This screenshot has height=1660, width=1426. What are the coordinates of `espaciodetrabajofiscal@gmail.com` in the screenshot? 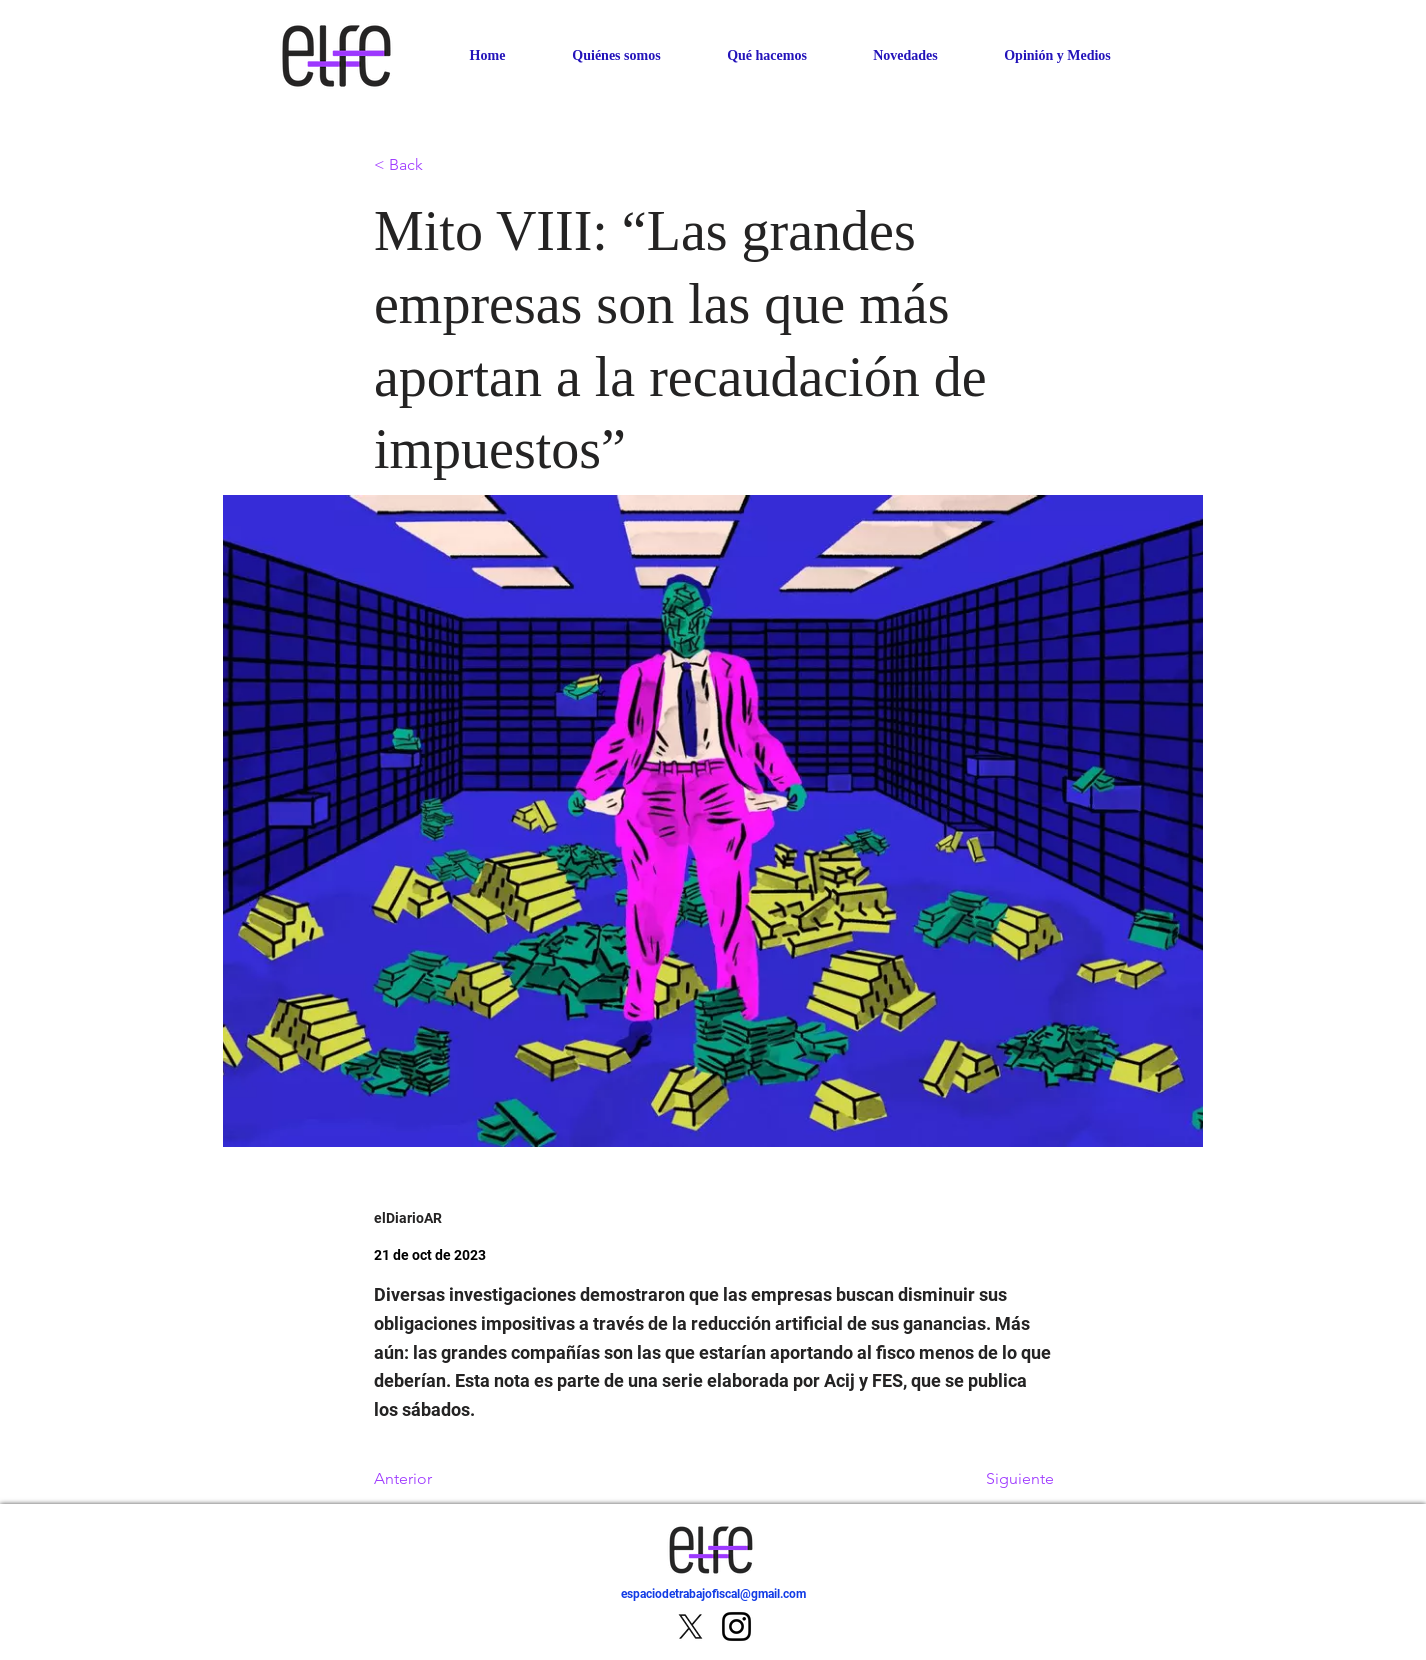 It's located at (713, 1594).